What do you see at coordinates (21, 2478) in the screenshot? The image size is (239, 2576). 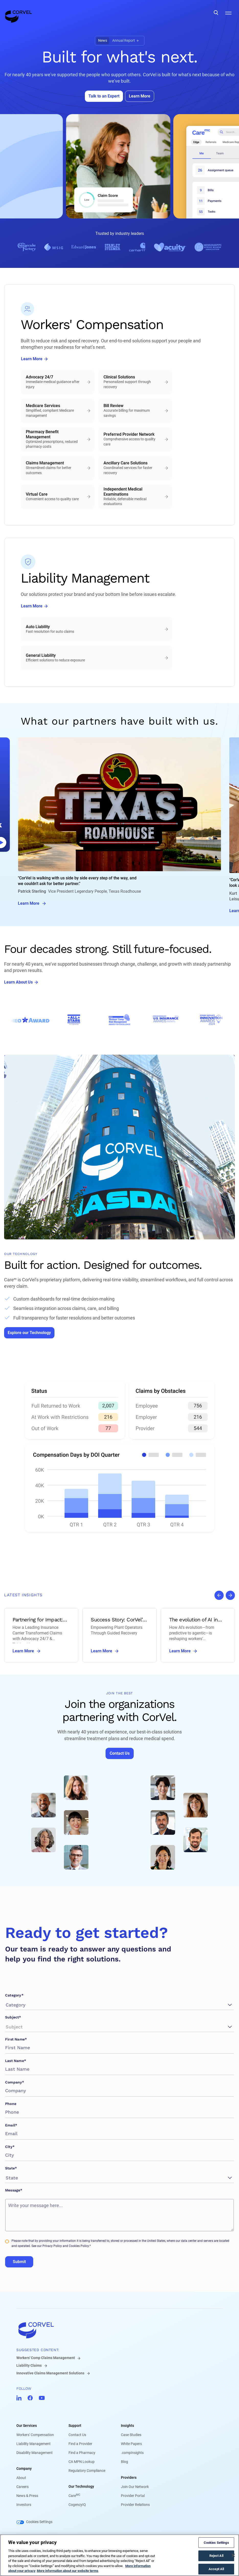 I see `About` at bounding box center [21, 2478].